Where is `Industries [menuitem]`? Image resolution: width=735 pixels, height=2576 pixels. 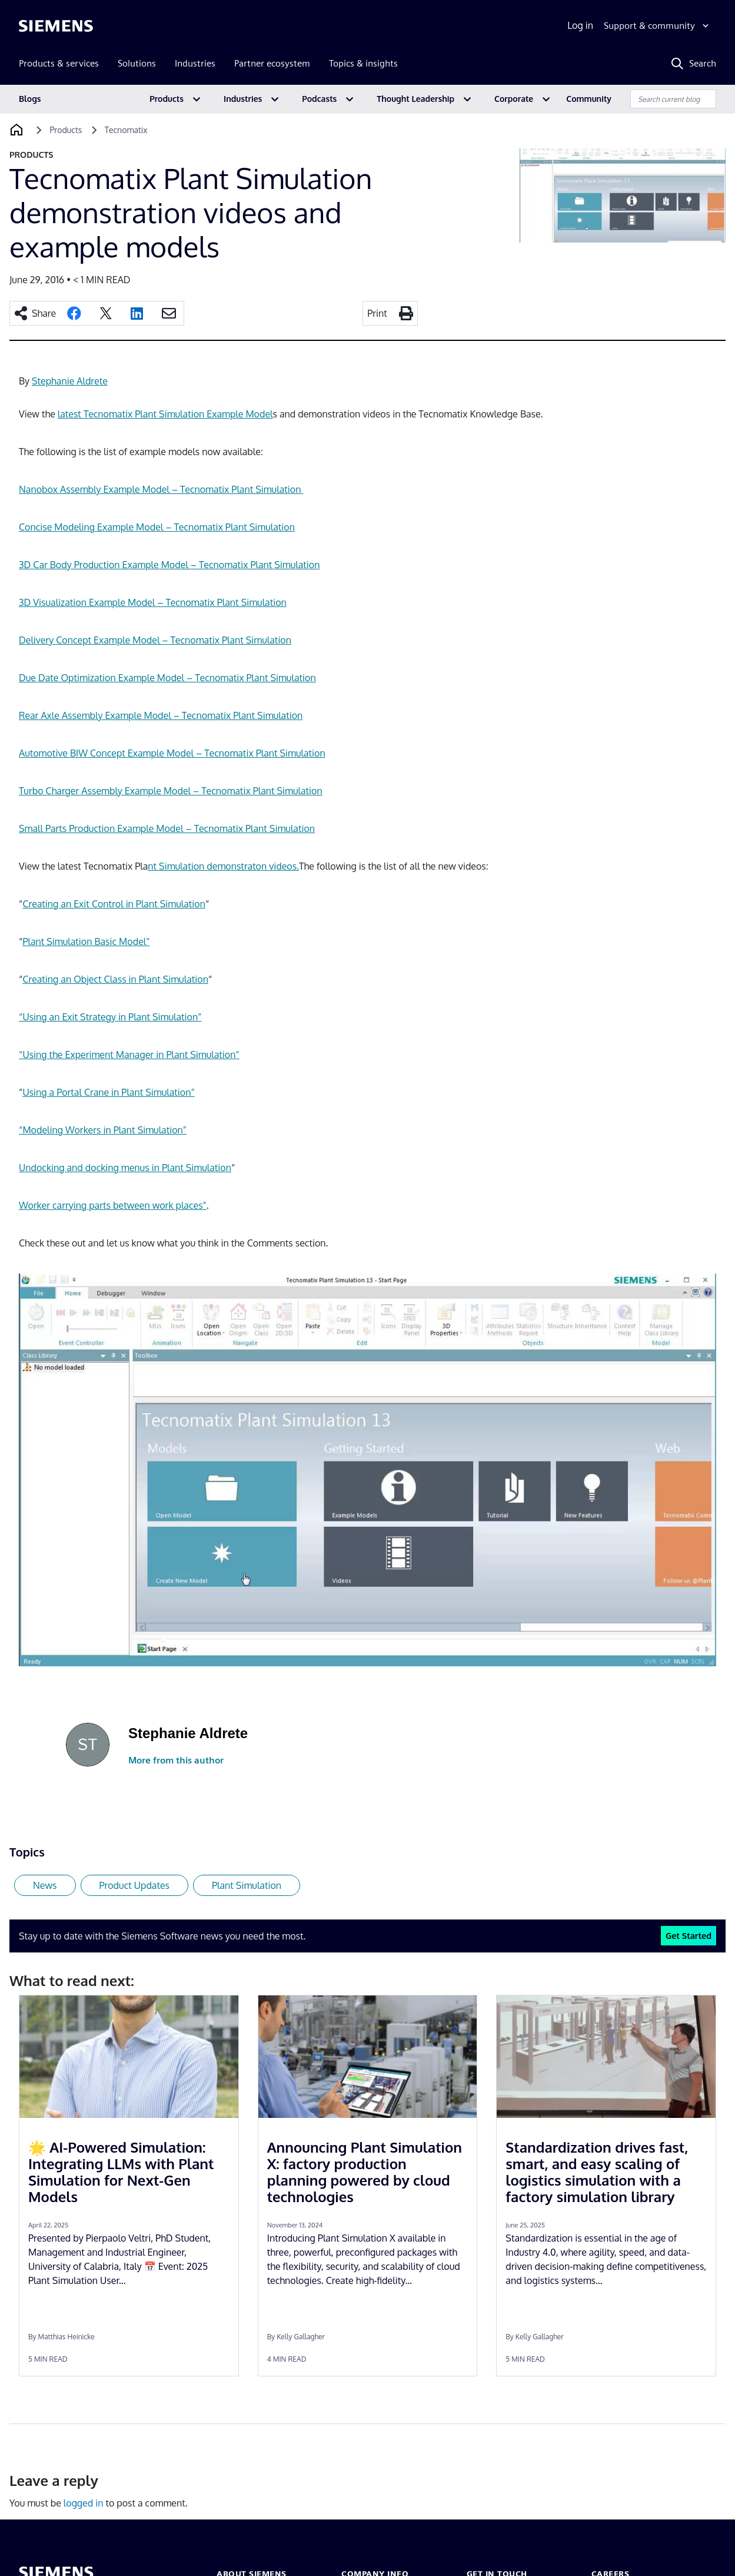
Industries [menuitem] is located at coordinates (195, 63).